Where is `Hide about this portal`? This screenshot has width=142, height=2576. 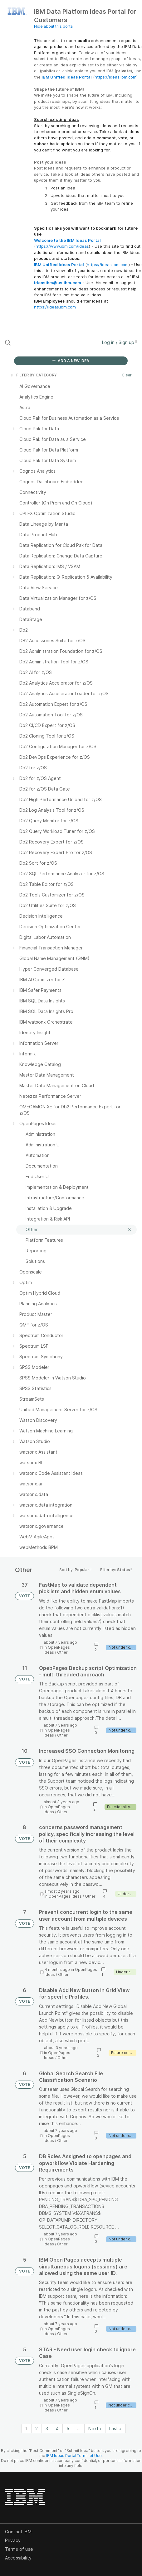 Hide about this portal is located at coordinates (54, 26).